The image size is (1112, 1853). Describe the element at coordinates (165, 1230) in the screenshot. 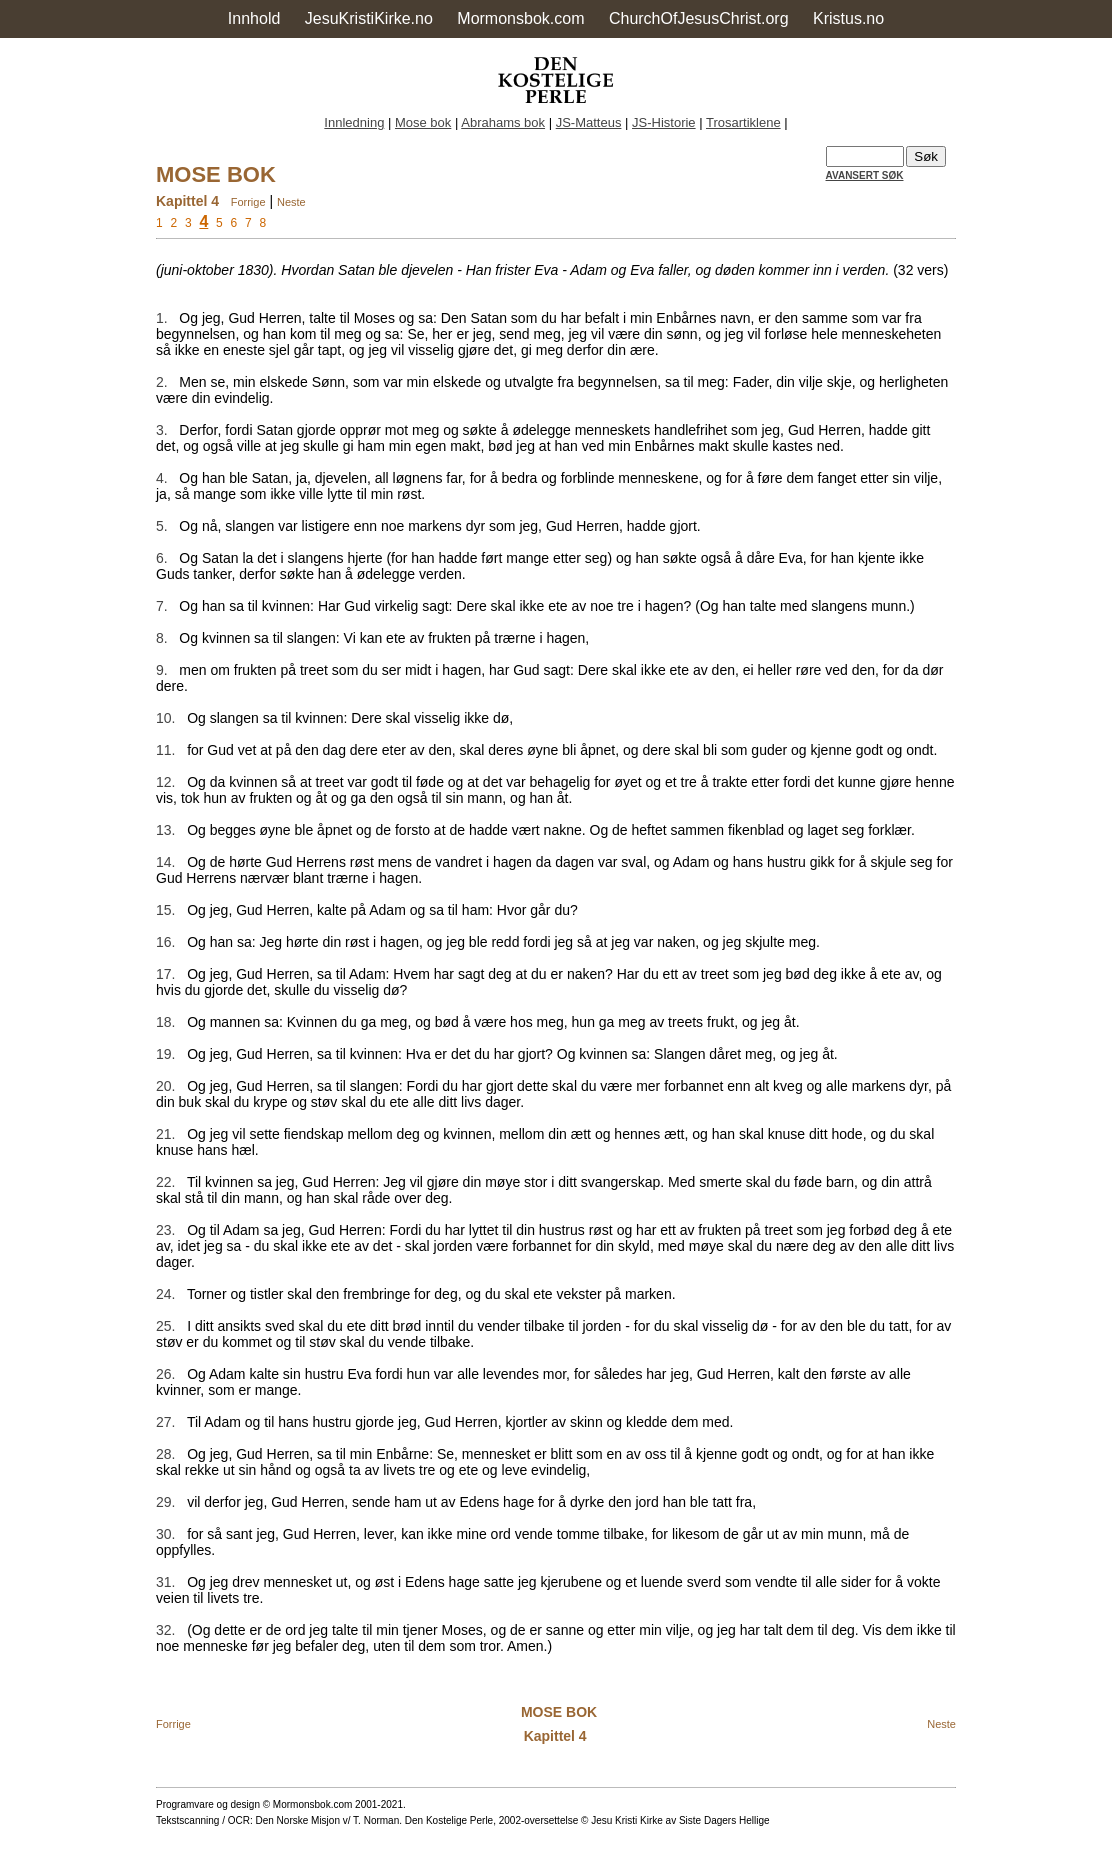

I see `23.` at that location.